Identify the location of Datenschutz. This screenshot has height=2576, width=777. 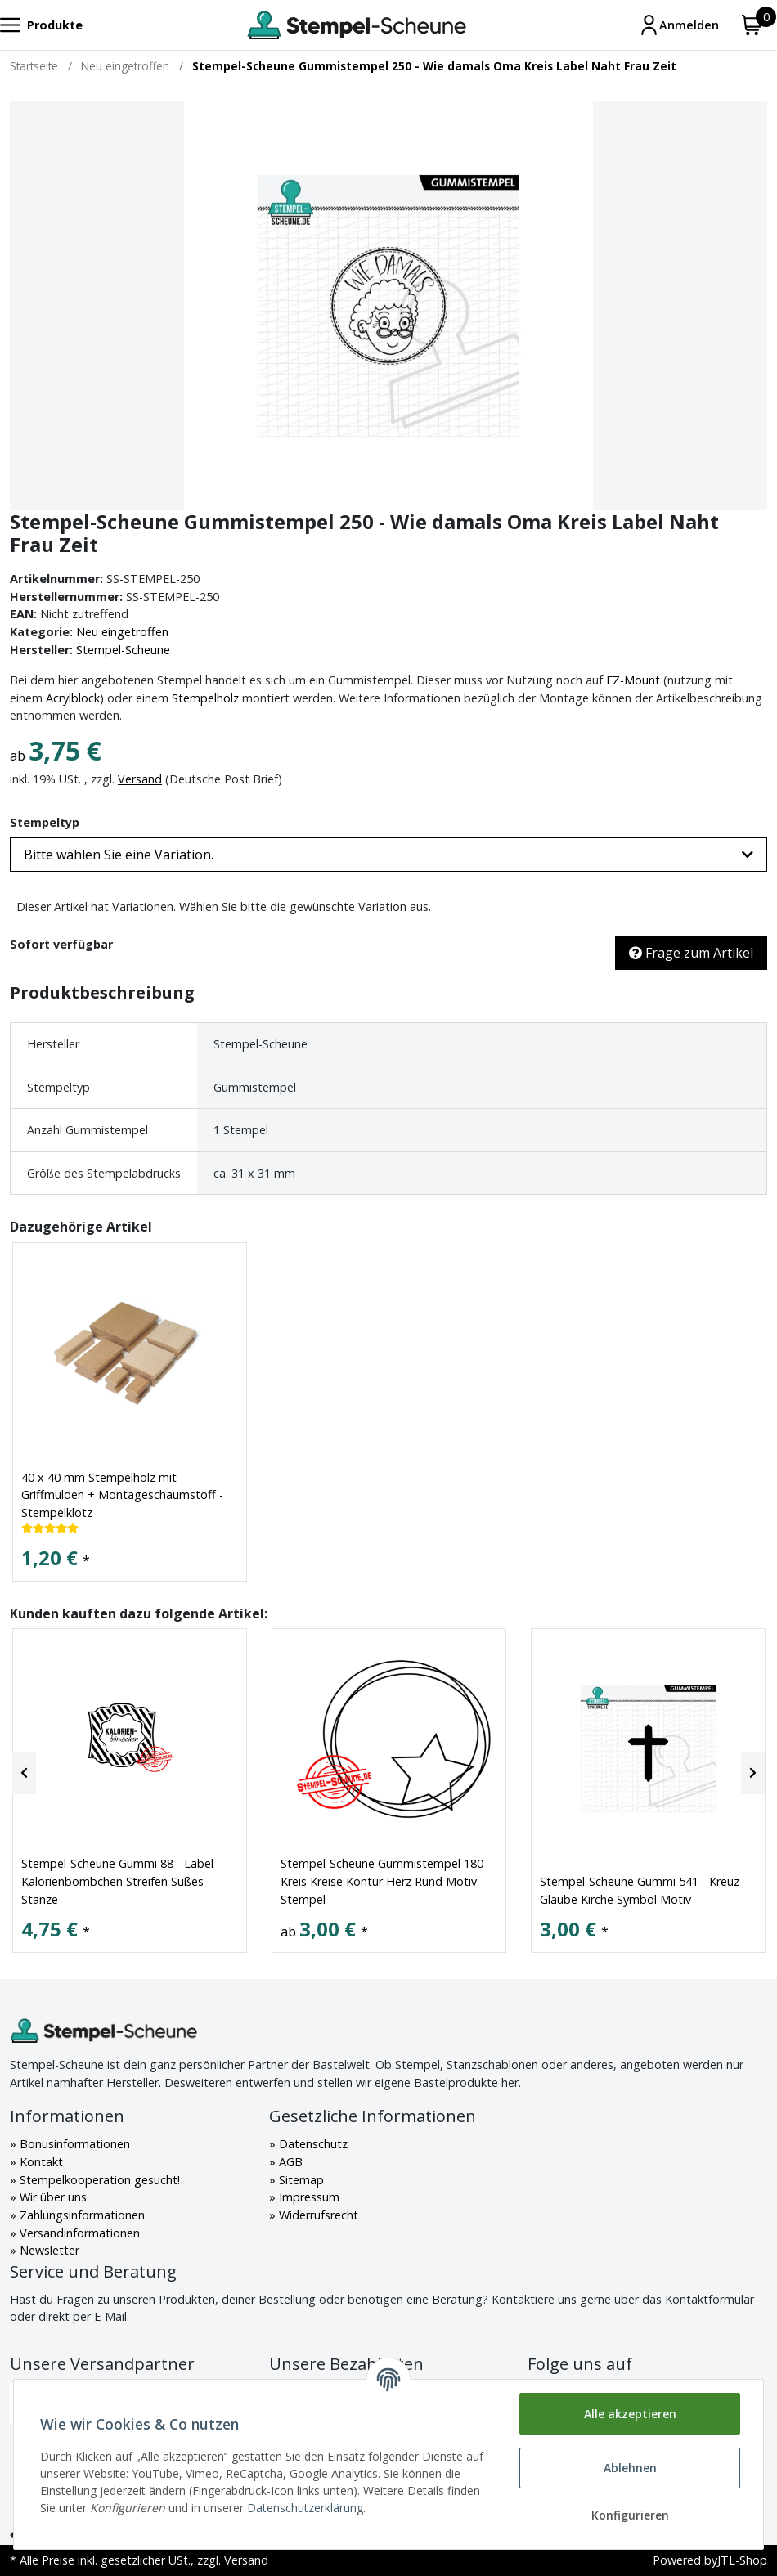
(312, 2144).